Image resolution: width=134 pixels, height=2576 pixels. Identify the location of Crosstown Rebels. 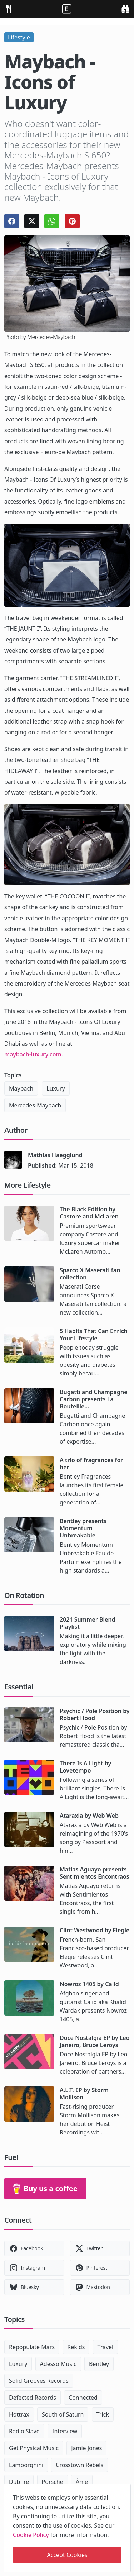
(79, 2465).